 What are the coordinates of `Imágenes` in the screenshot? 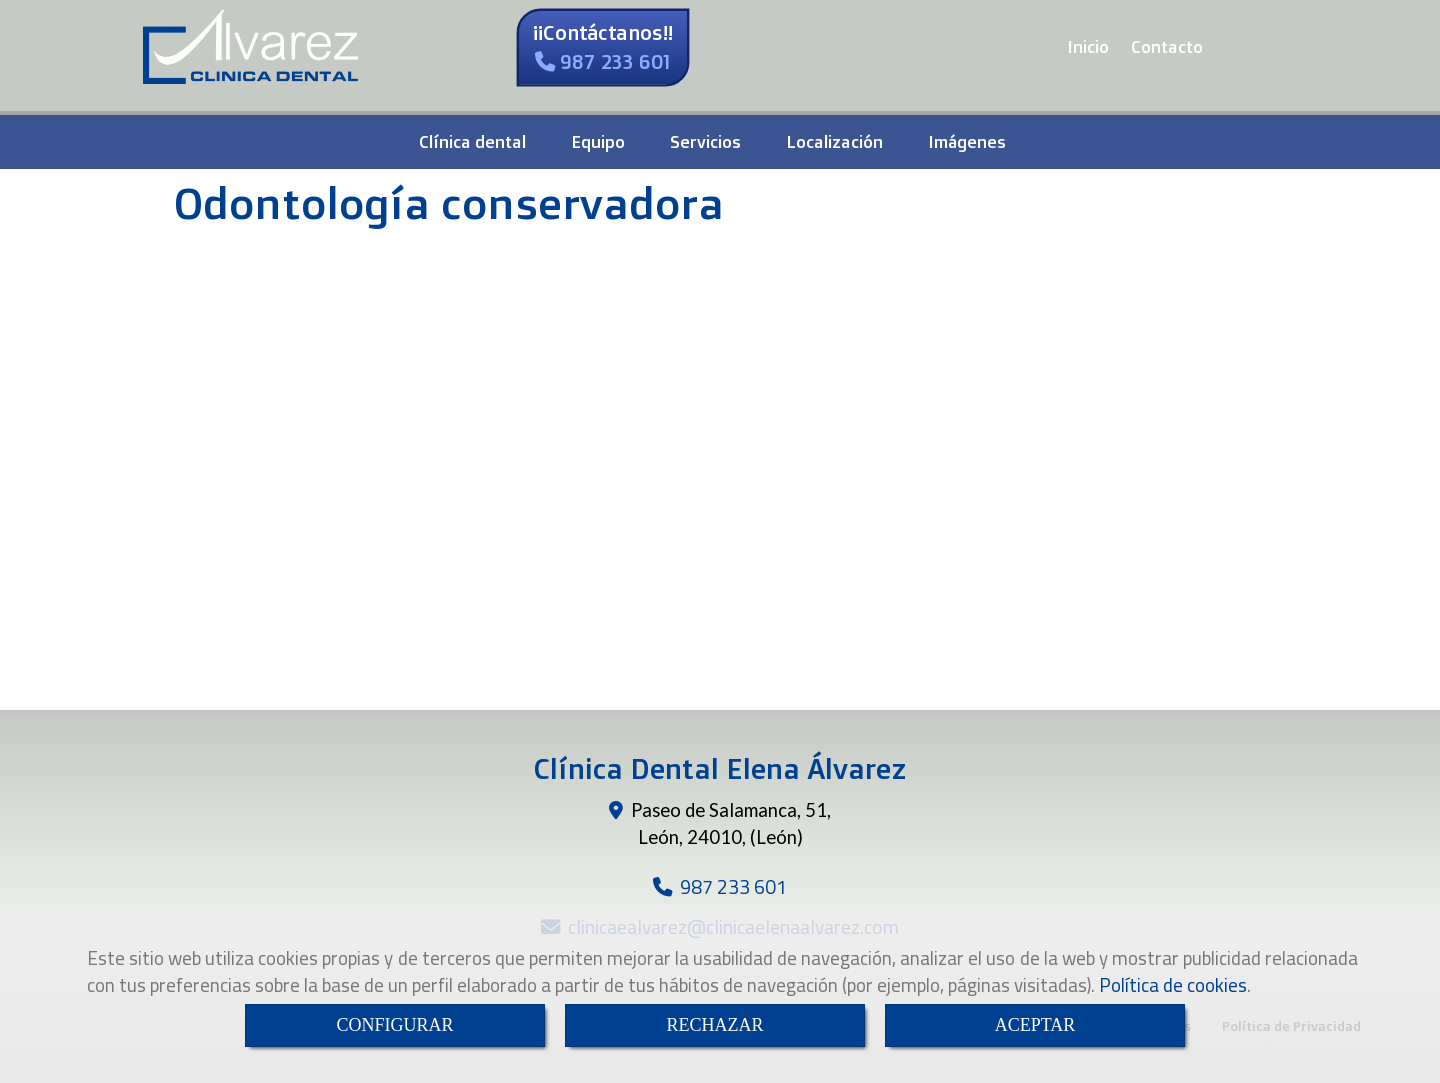 It's located at (967, 141).